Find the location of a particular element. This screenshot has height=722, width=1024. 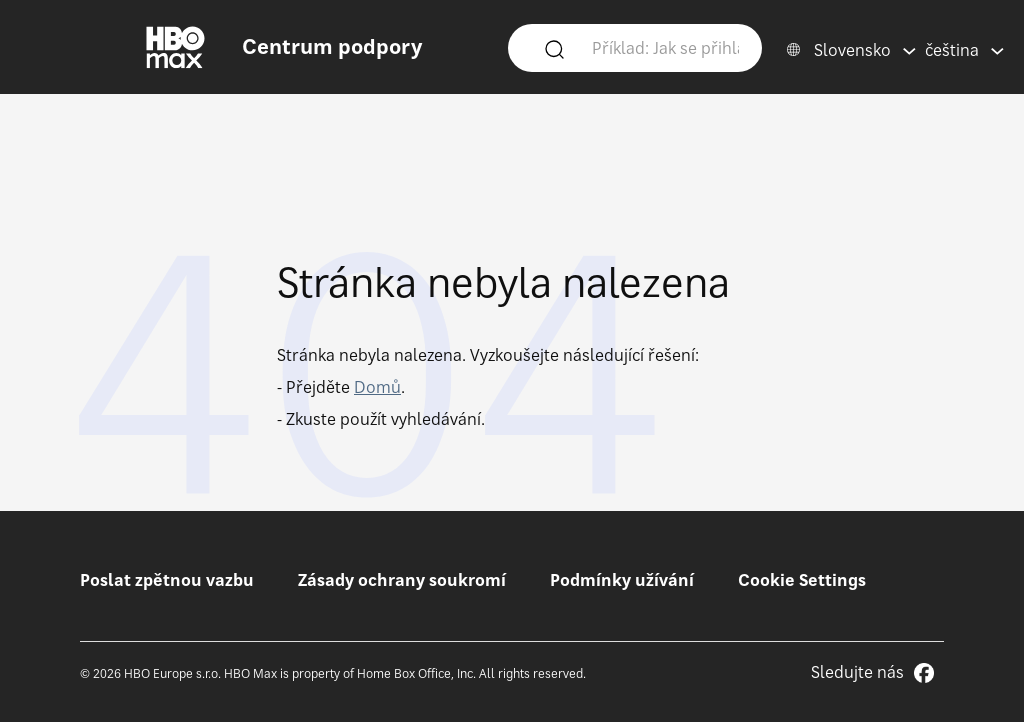

[Příklad: Jak se přihlásím?] is located at coordinates (665, 47).